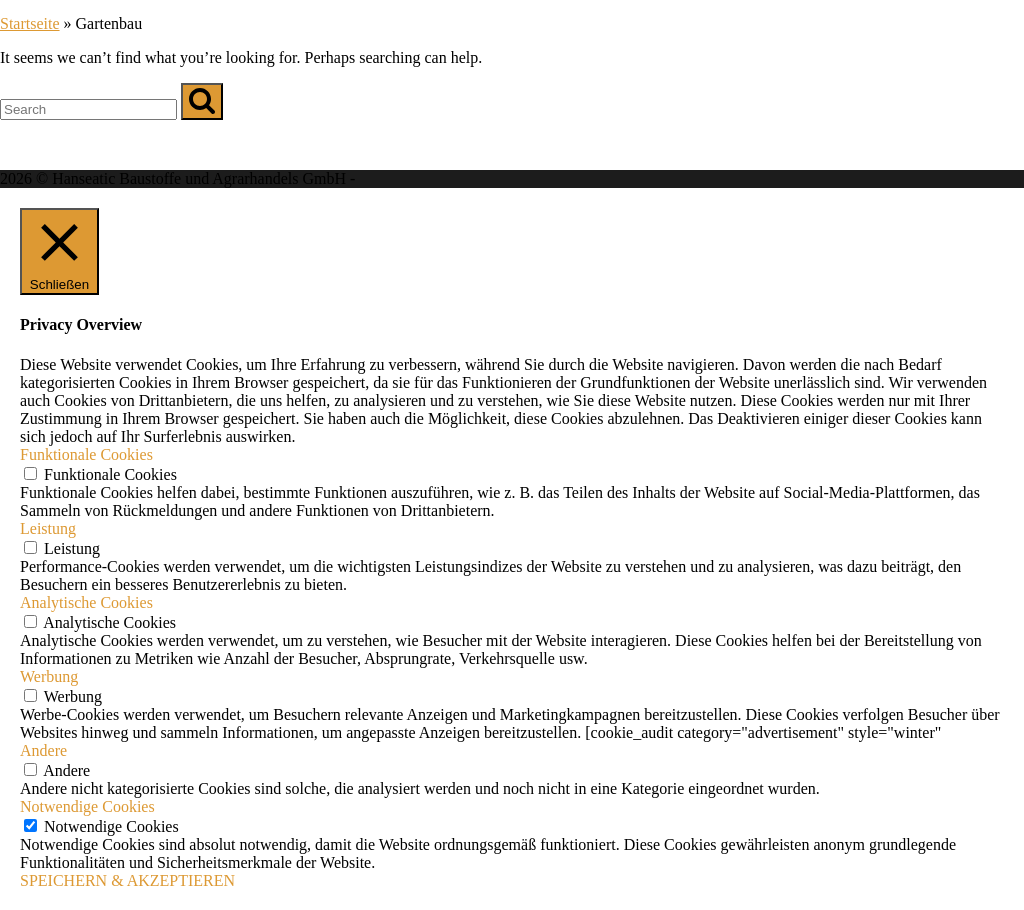 The height and width of the screenshot is (910, 1024). I want to click on SPEICHERN & AKZEPTIEREN [button], so click(127, 880).